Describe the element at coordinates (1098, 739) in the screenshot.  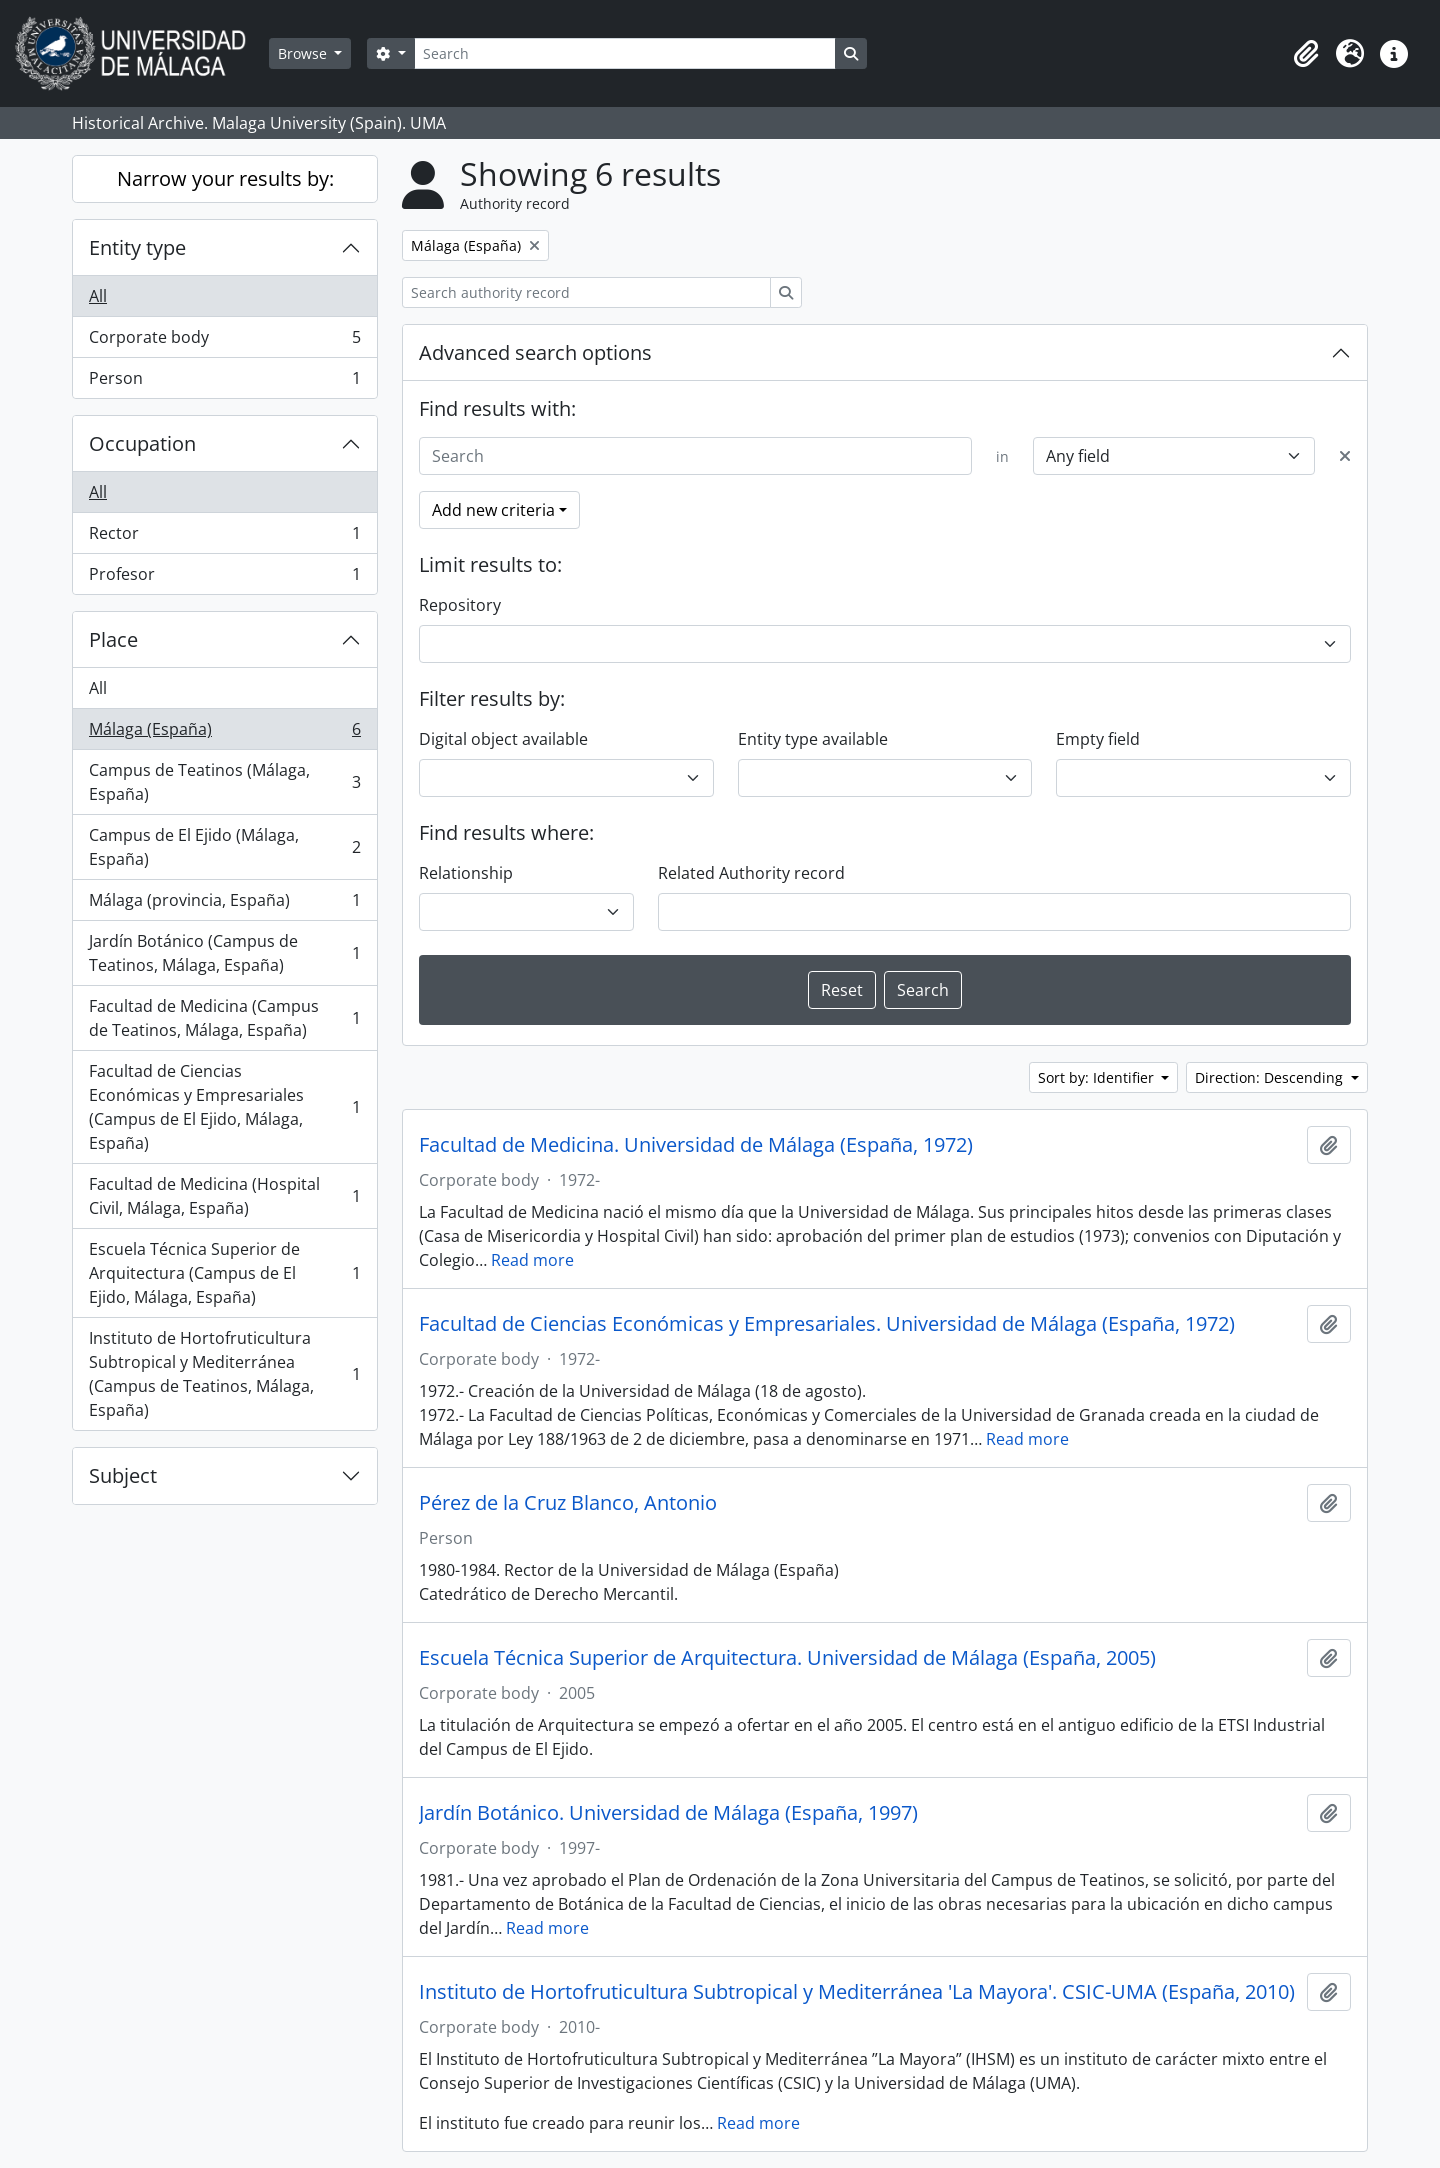
I see `Empty field` at that location.